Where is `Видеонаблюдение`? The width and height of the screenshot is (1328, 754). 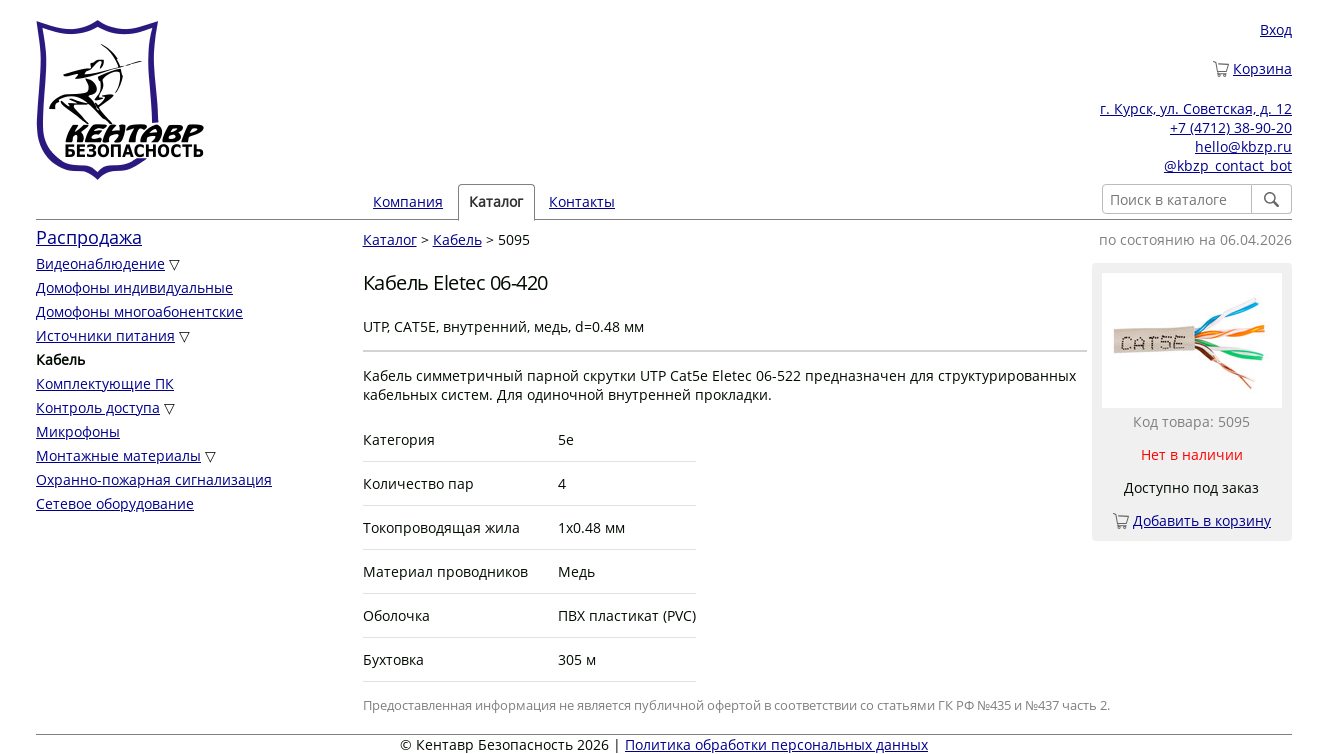
Видеонаблюдение is located at coordinates (100, 263).